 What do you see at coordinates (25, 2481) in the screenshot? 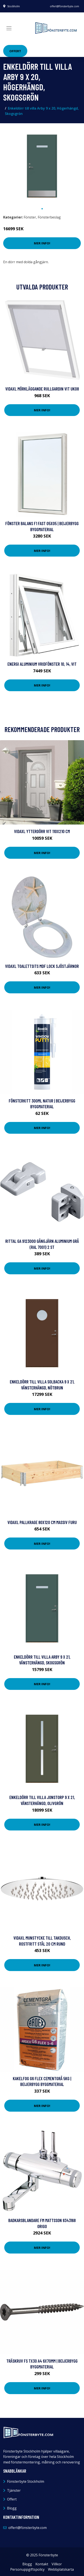
I see `Fönsterbyte Stockholm` at bounding box center [25, 2481].